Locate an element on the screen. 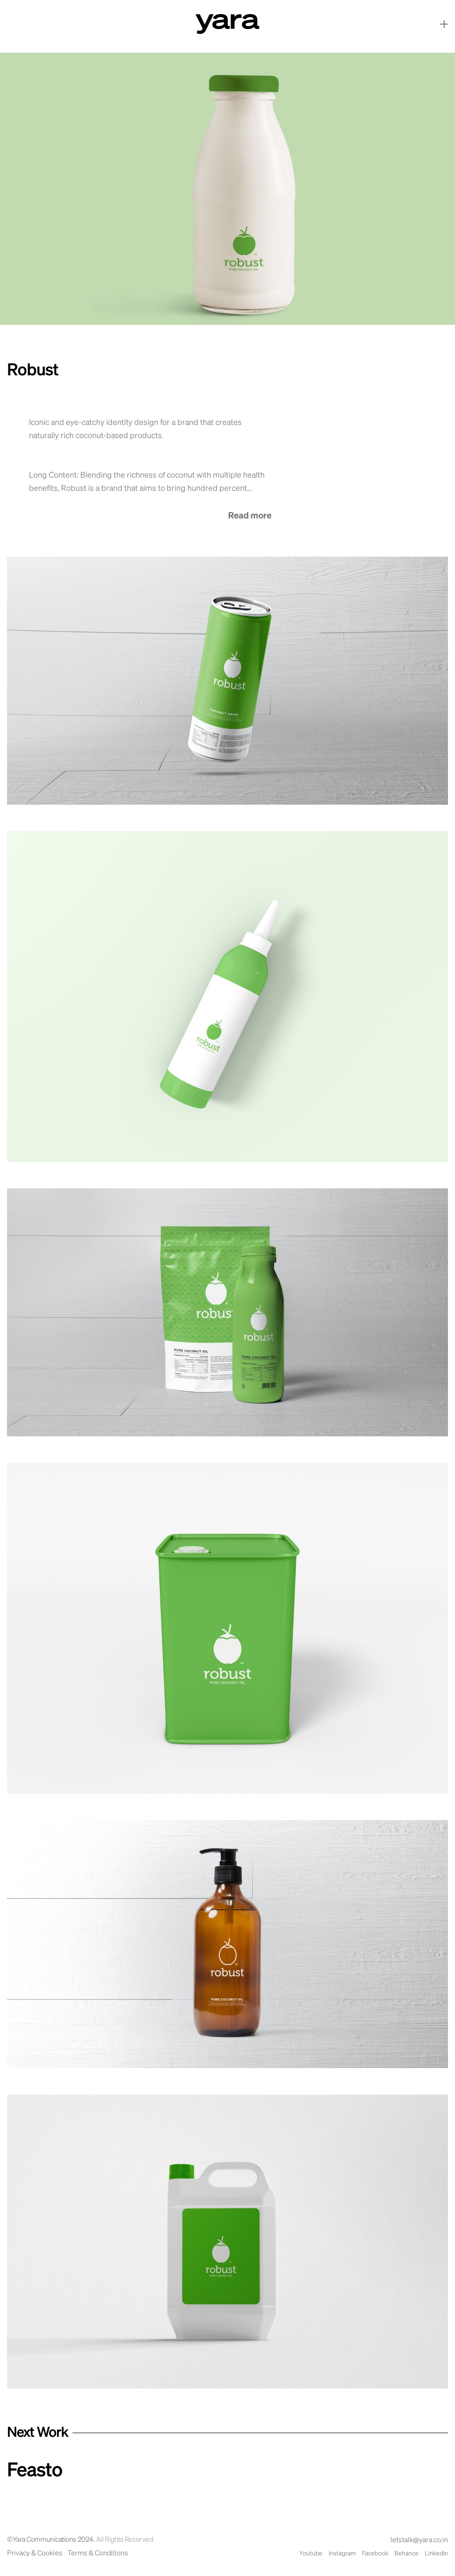 The width and height of the screenshot is (455, 2576). Facebook is located at coordinates (375, 2554).